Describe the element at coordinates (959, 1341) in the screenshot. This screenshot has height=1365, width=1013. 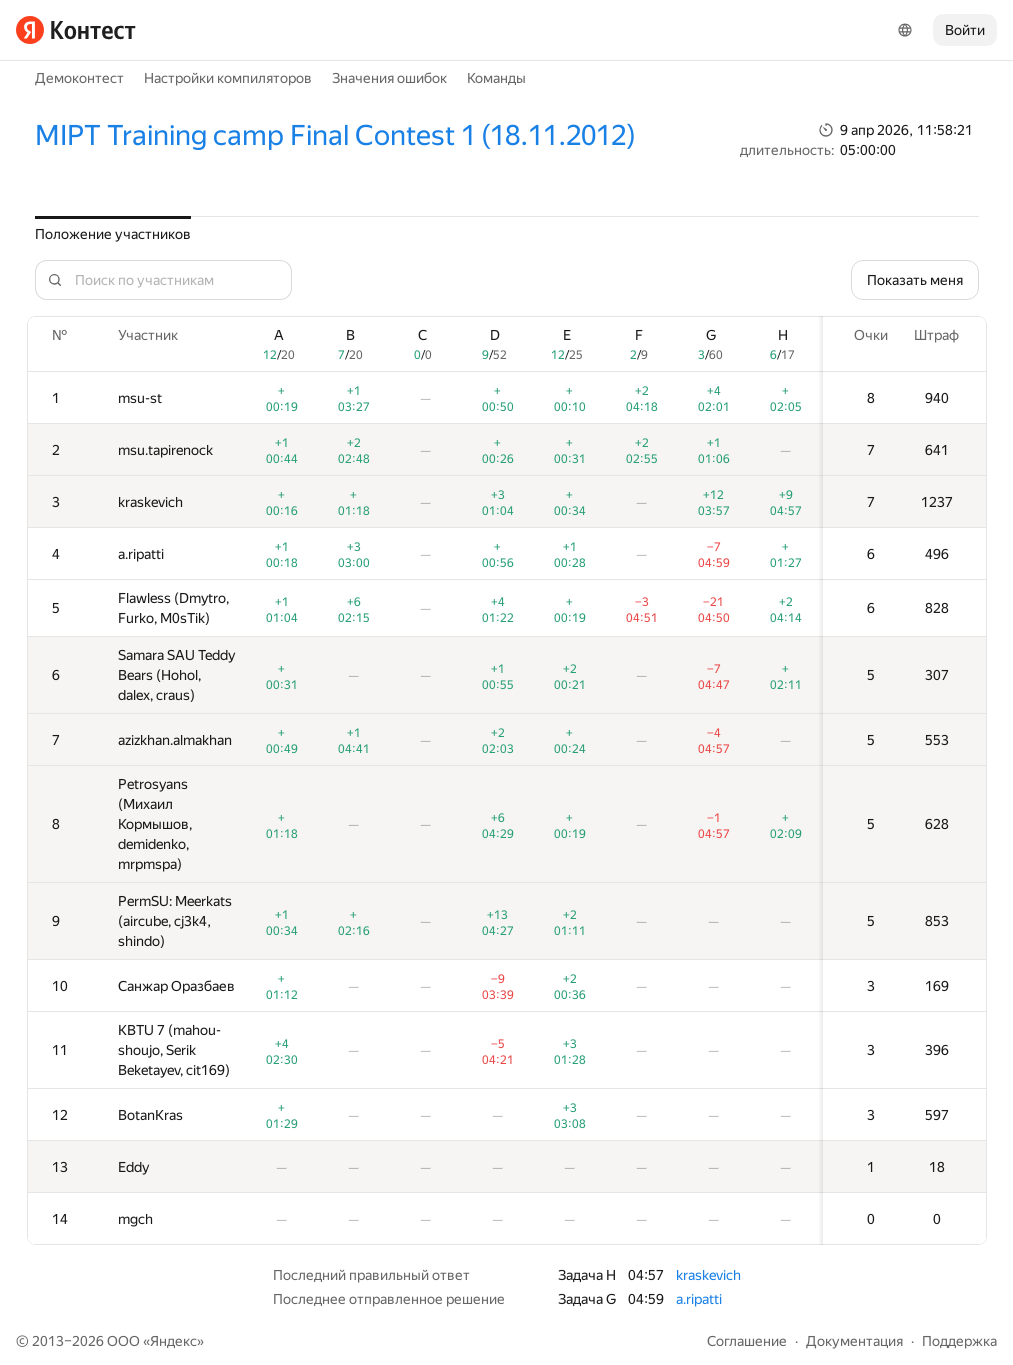
I see `Поддержка` at that location.